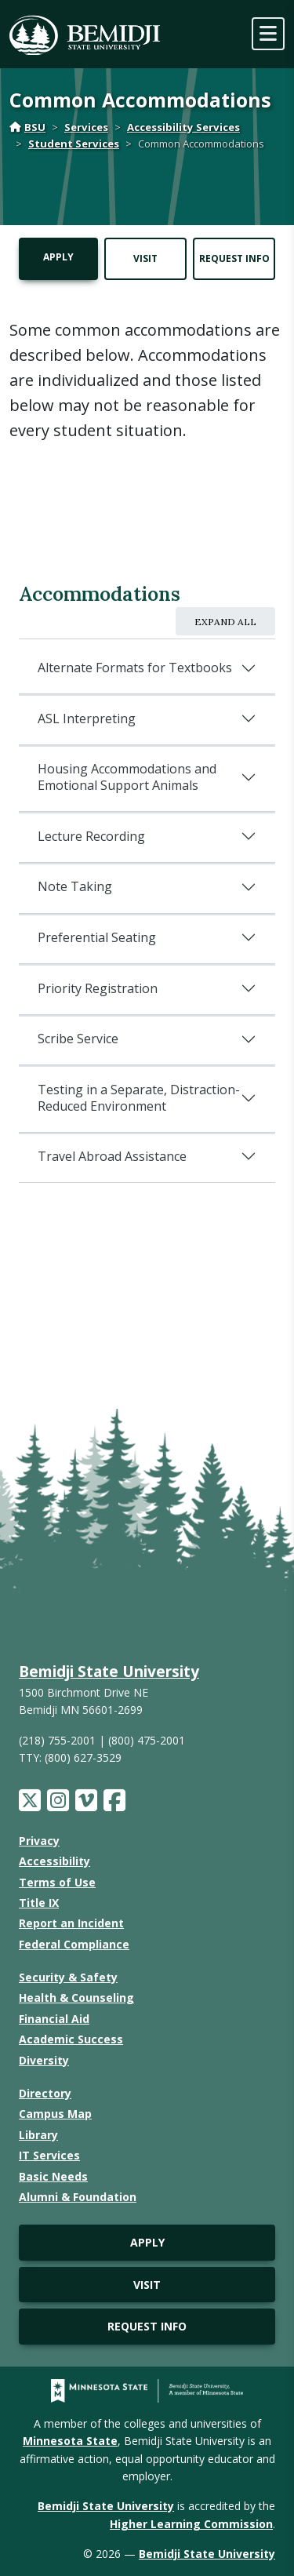 The image size is (294, 2576). What do you see at coordinates (76, 1997) in the screenshot?
I see `Health & Counseling` at bounding box center [76, 1997].